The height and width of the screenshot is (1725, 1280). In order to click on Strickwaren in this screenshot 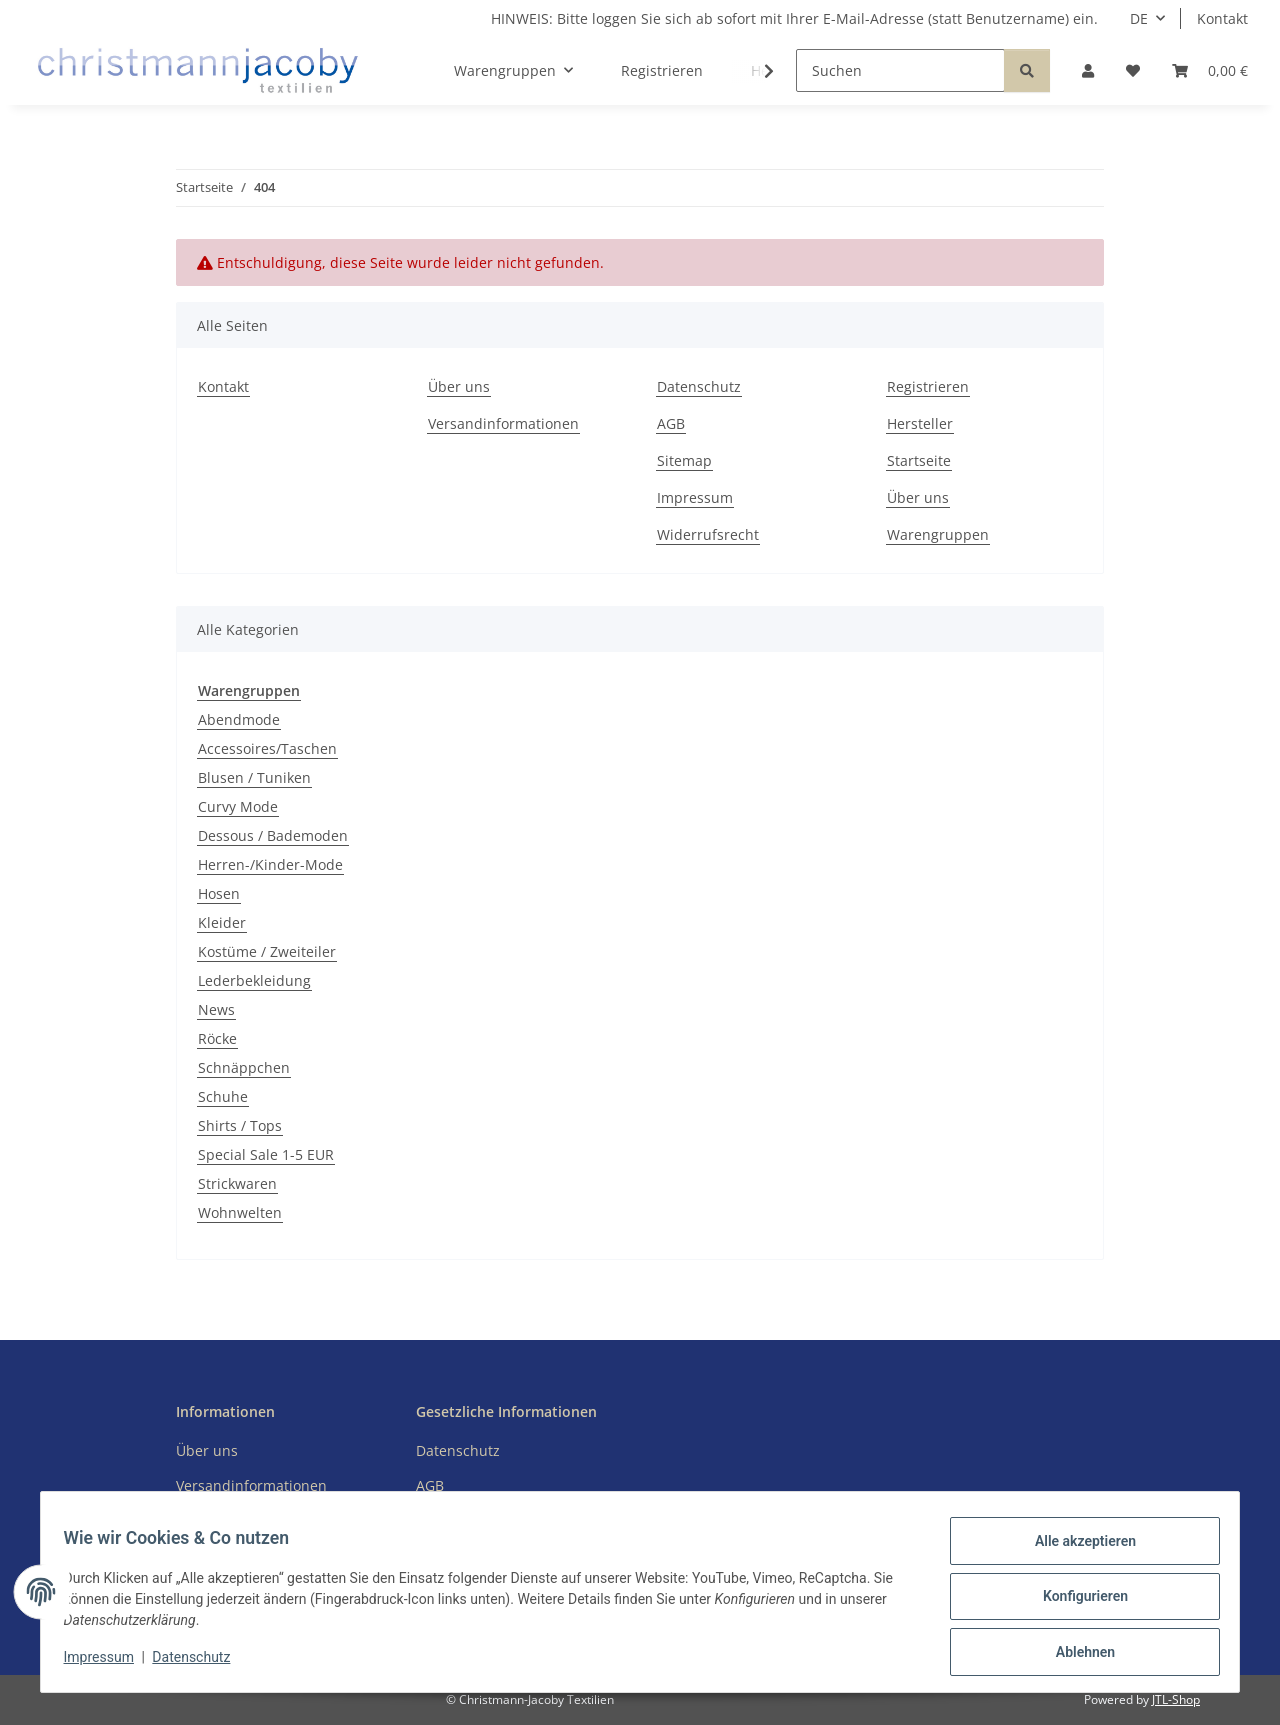, I will do `click(237, 1183)`.